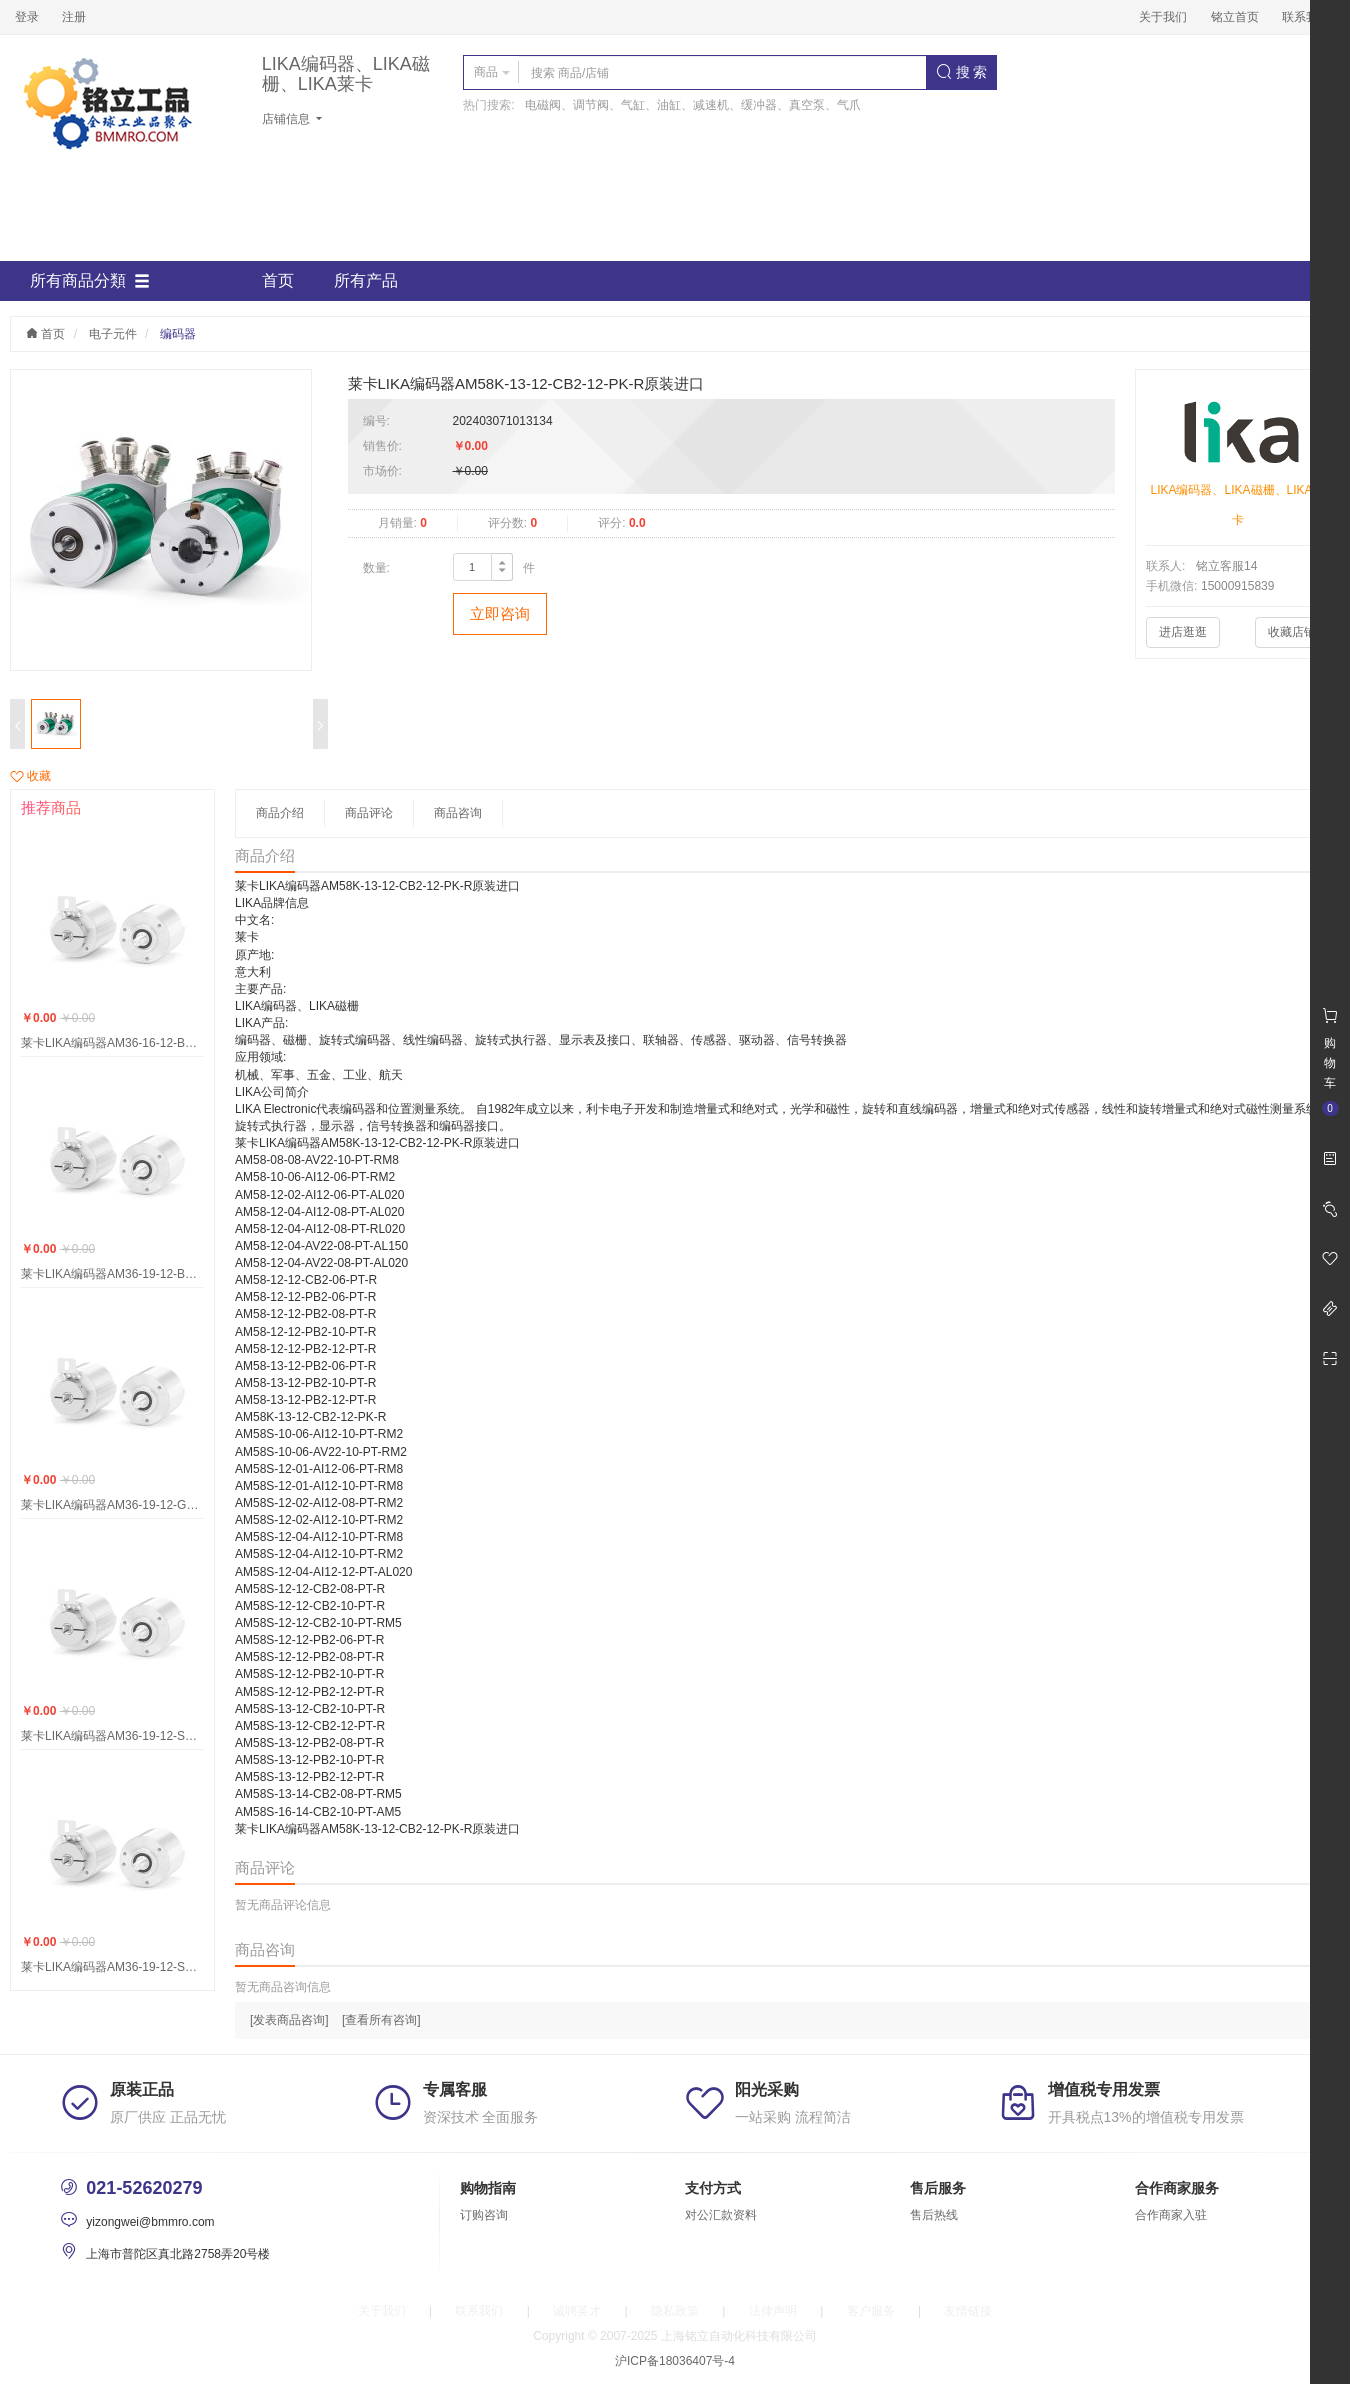 This screenshot has height=2384, width=1350. Describe the element at coordinates (74, 17) in the screenshot. I see `注册` at that location.